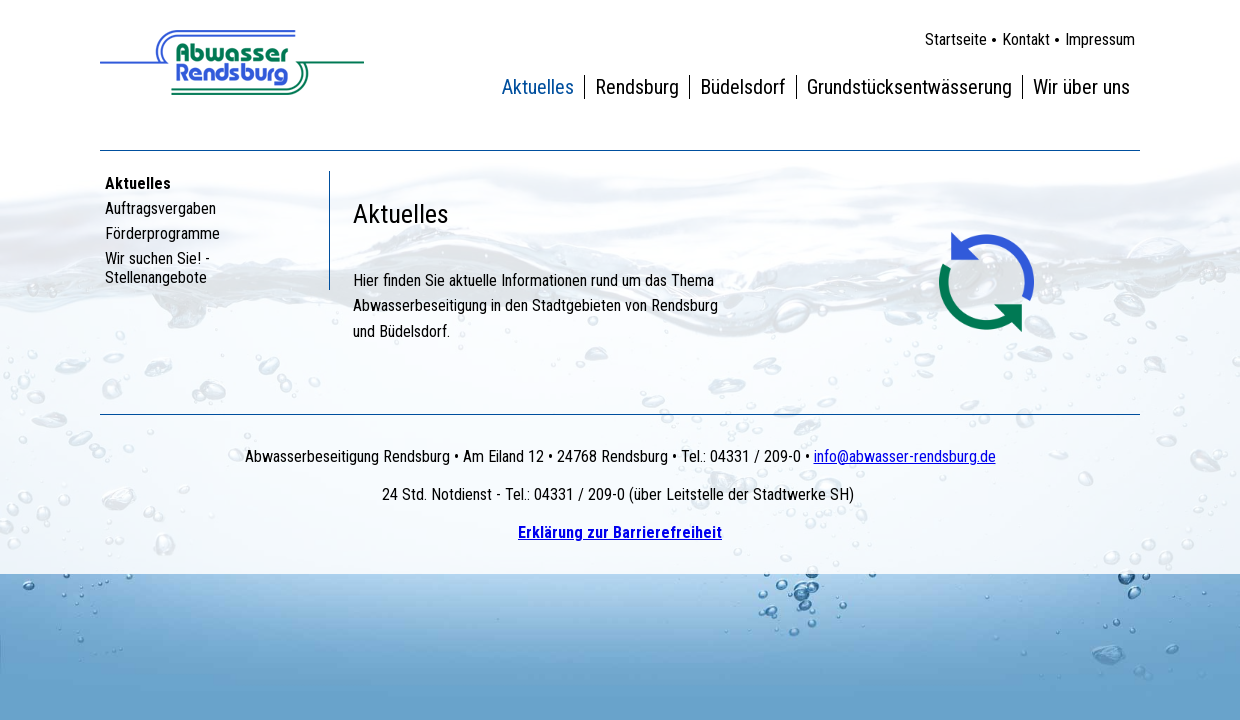  Describe the element at coordinates (905, 456) in the screenshot. I see `info@abwasser-rendsburg.de` at that location.